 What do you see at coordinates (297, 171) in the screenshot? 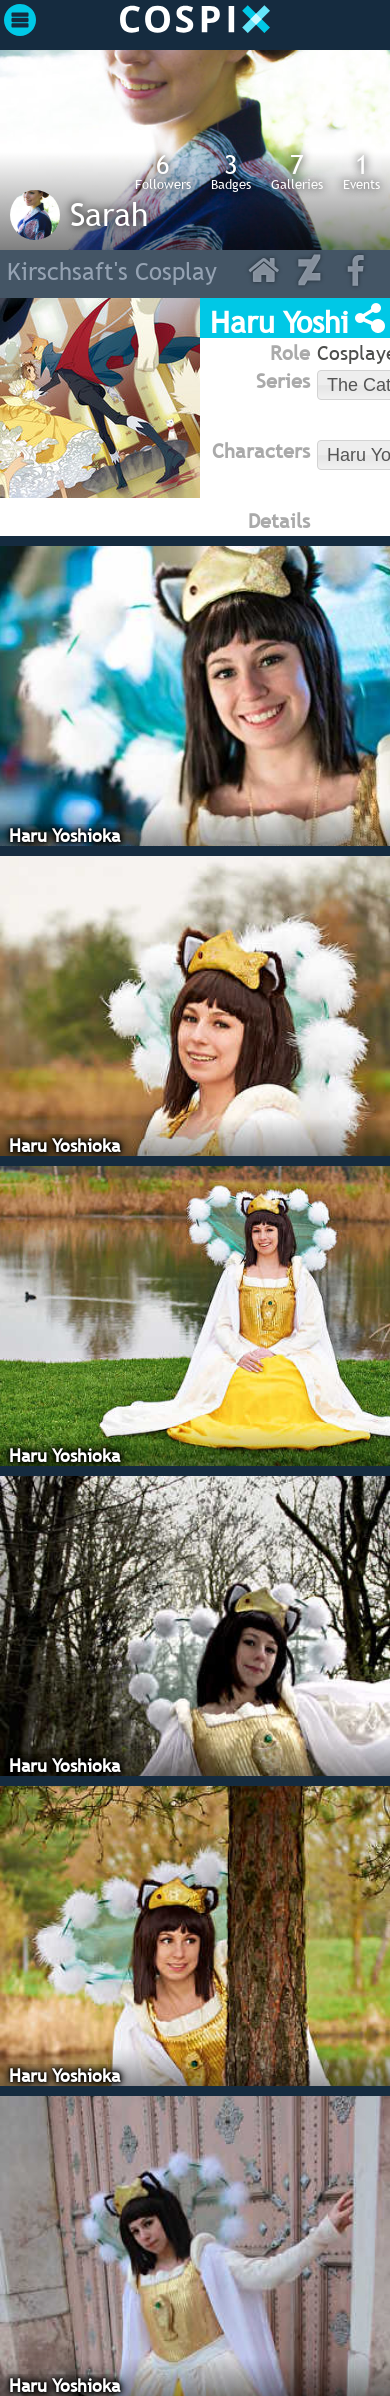
I see `Galleries` at bounding box center [297, 171].